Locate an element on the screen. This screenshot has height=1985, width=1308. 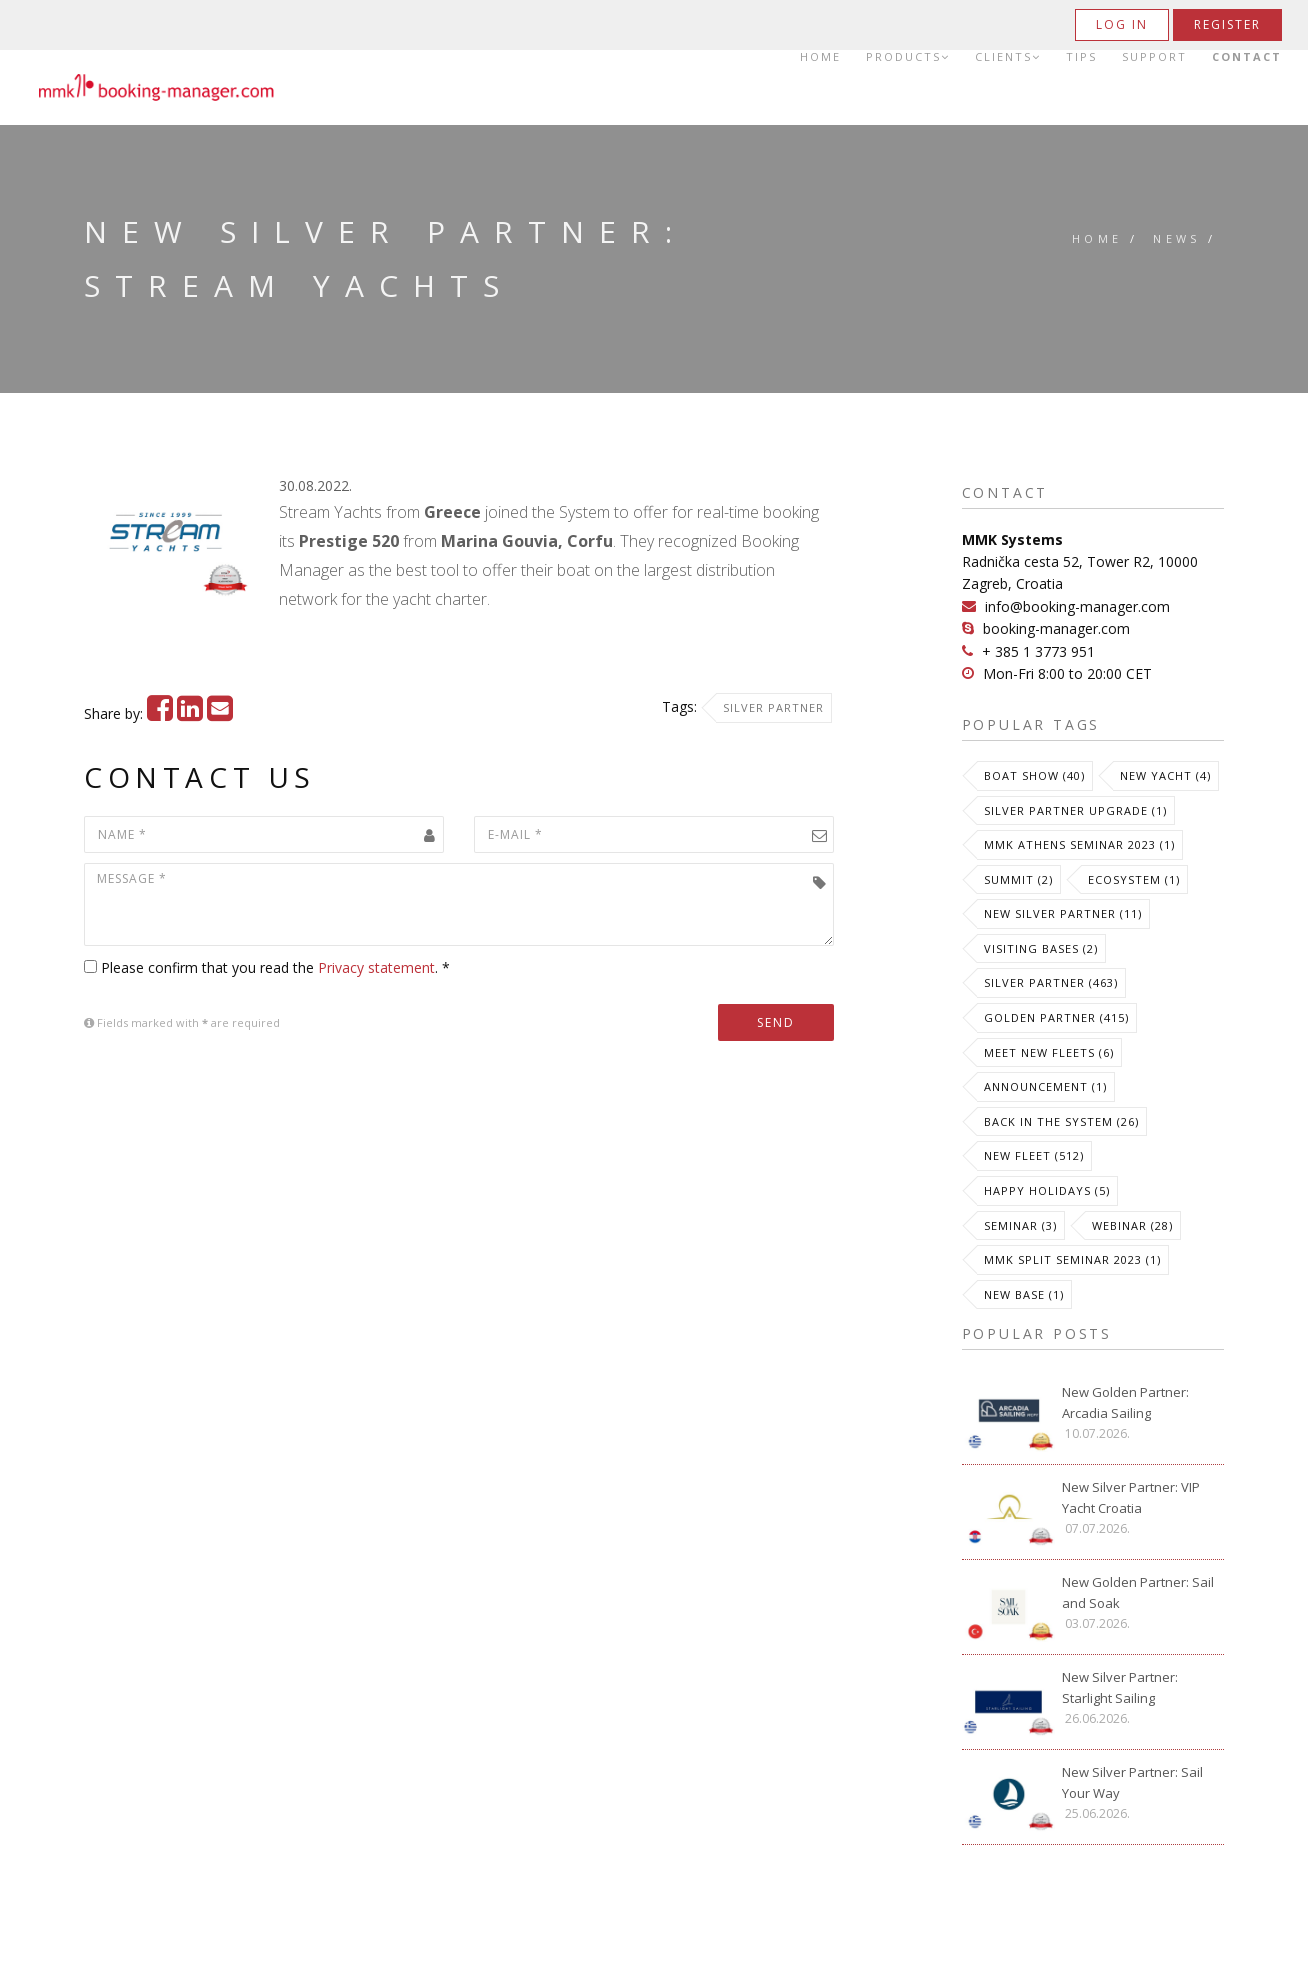
New Silver Partner: Sail Your Way is located at coordinates (1132, 1782).